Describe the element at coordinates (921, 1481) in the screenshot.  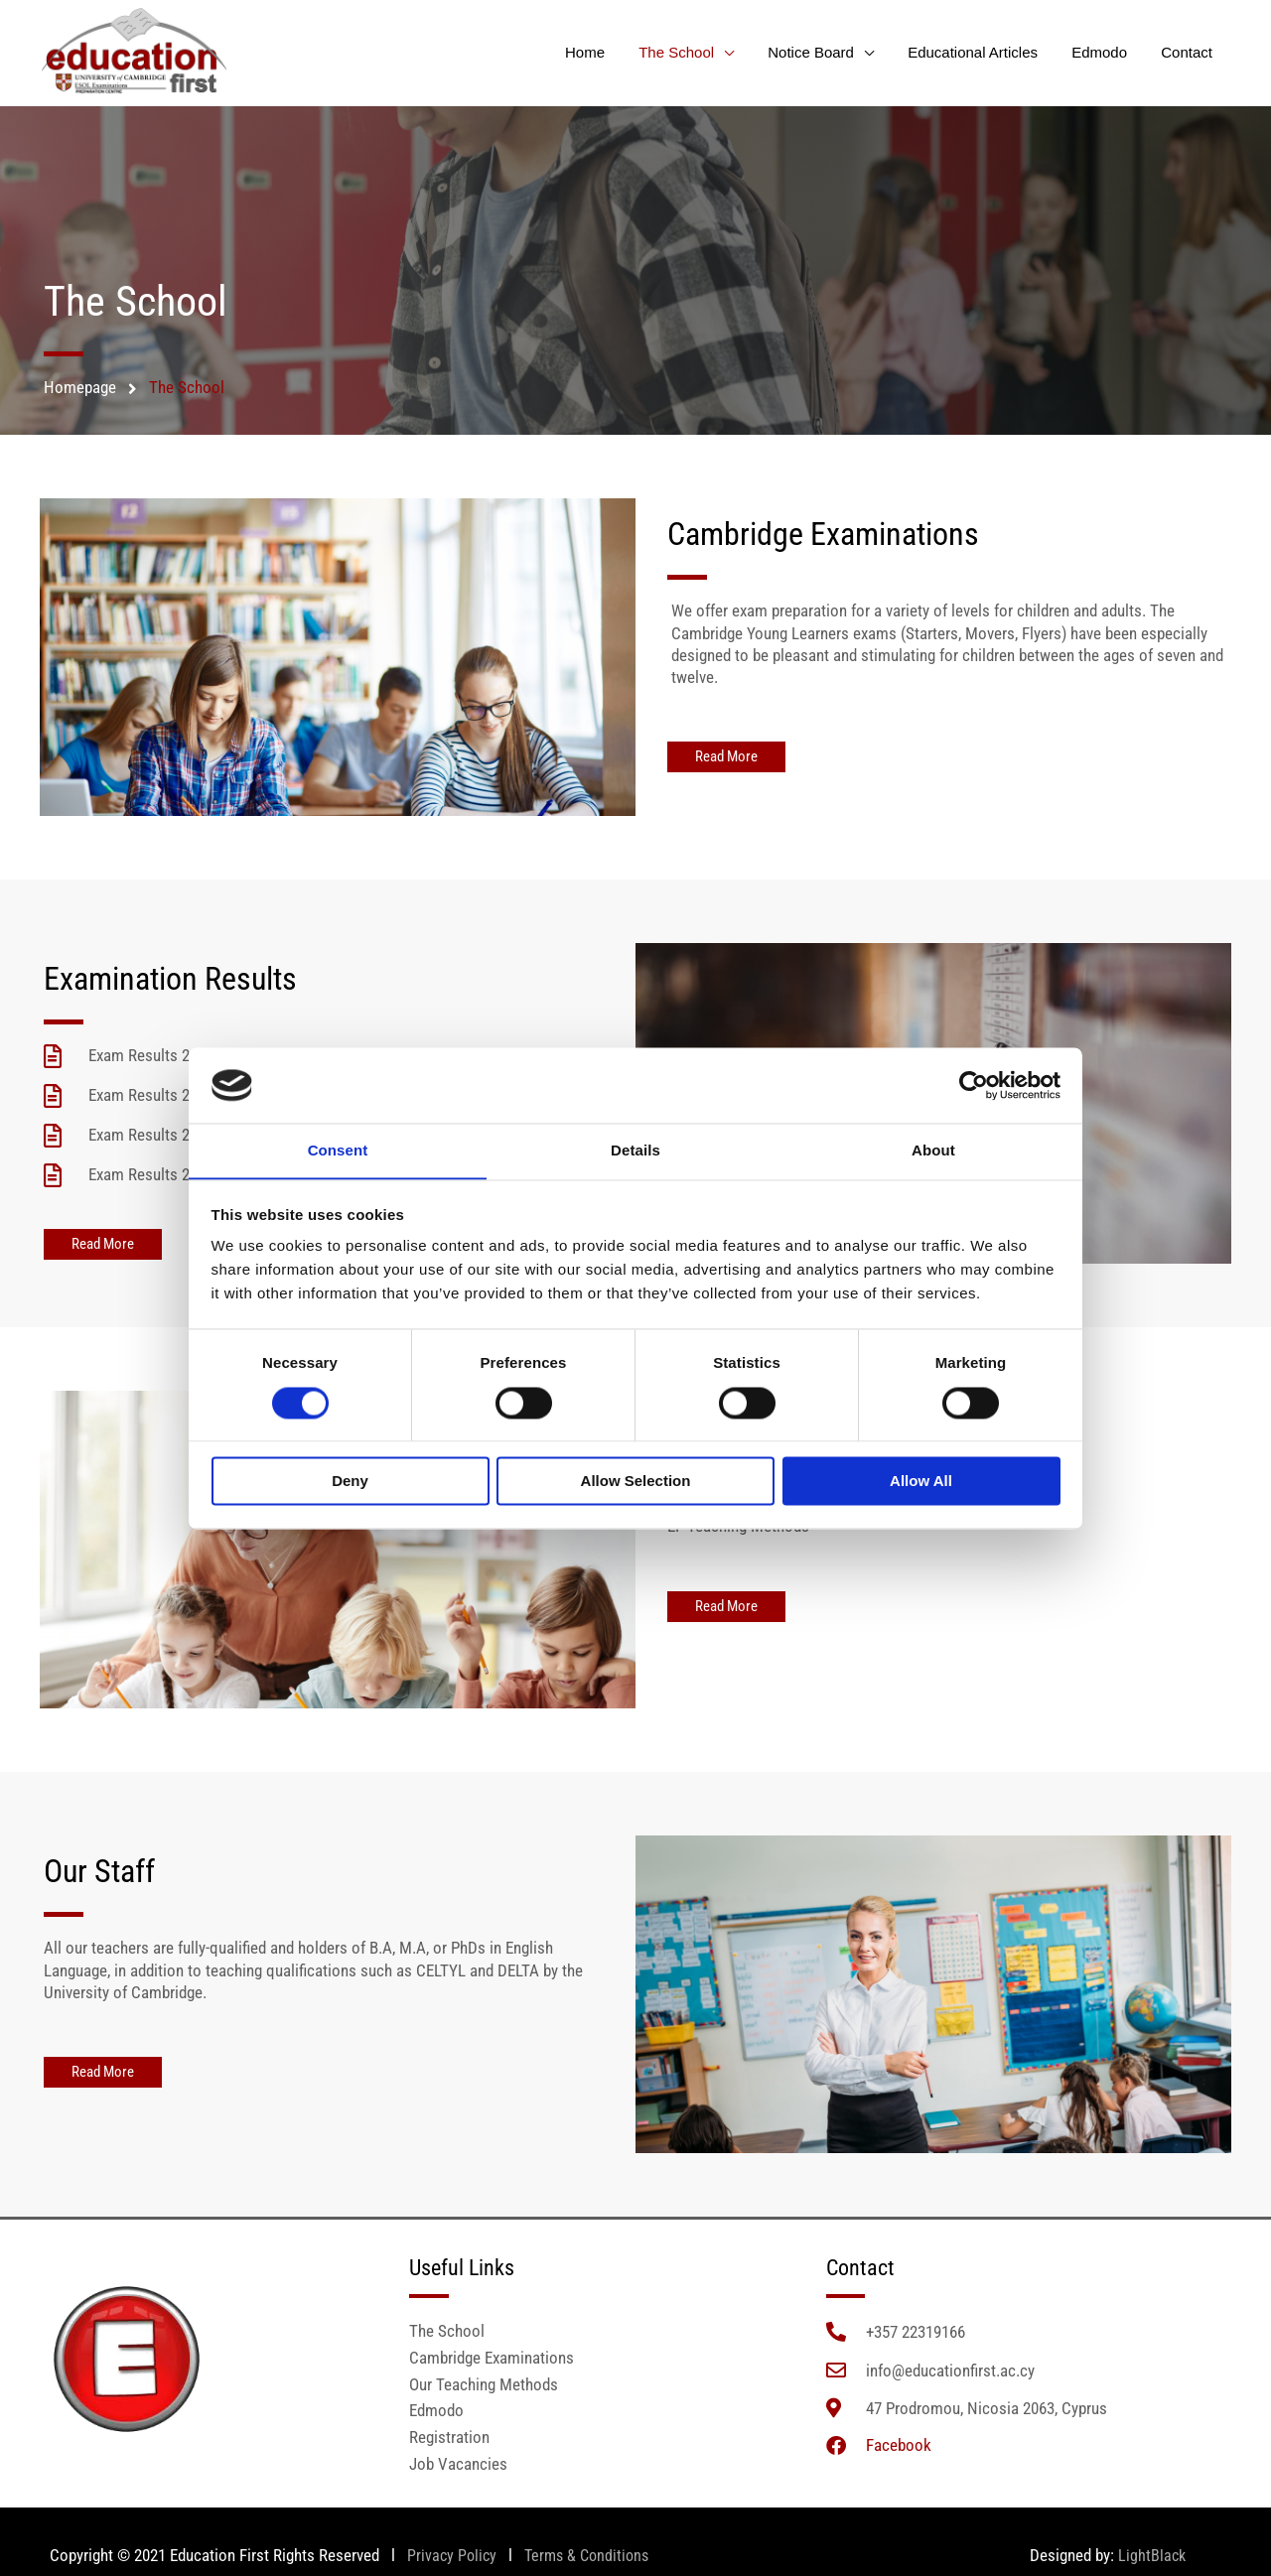
I see `Allow all` at that location.